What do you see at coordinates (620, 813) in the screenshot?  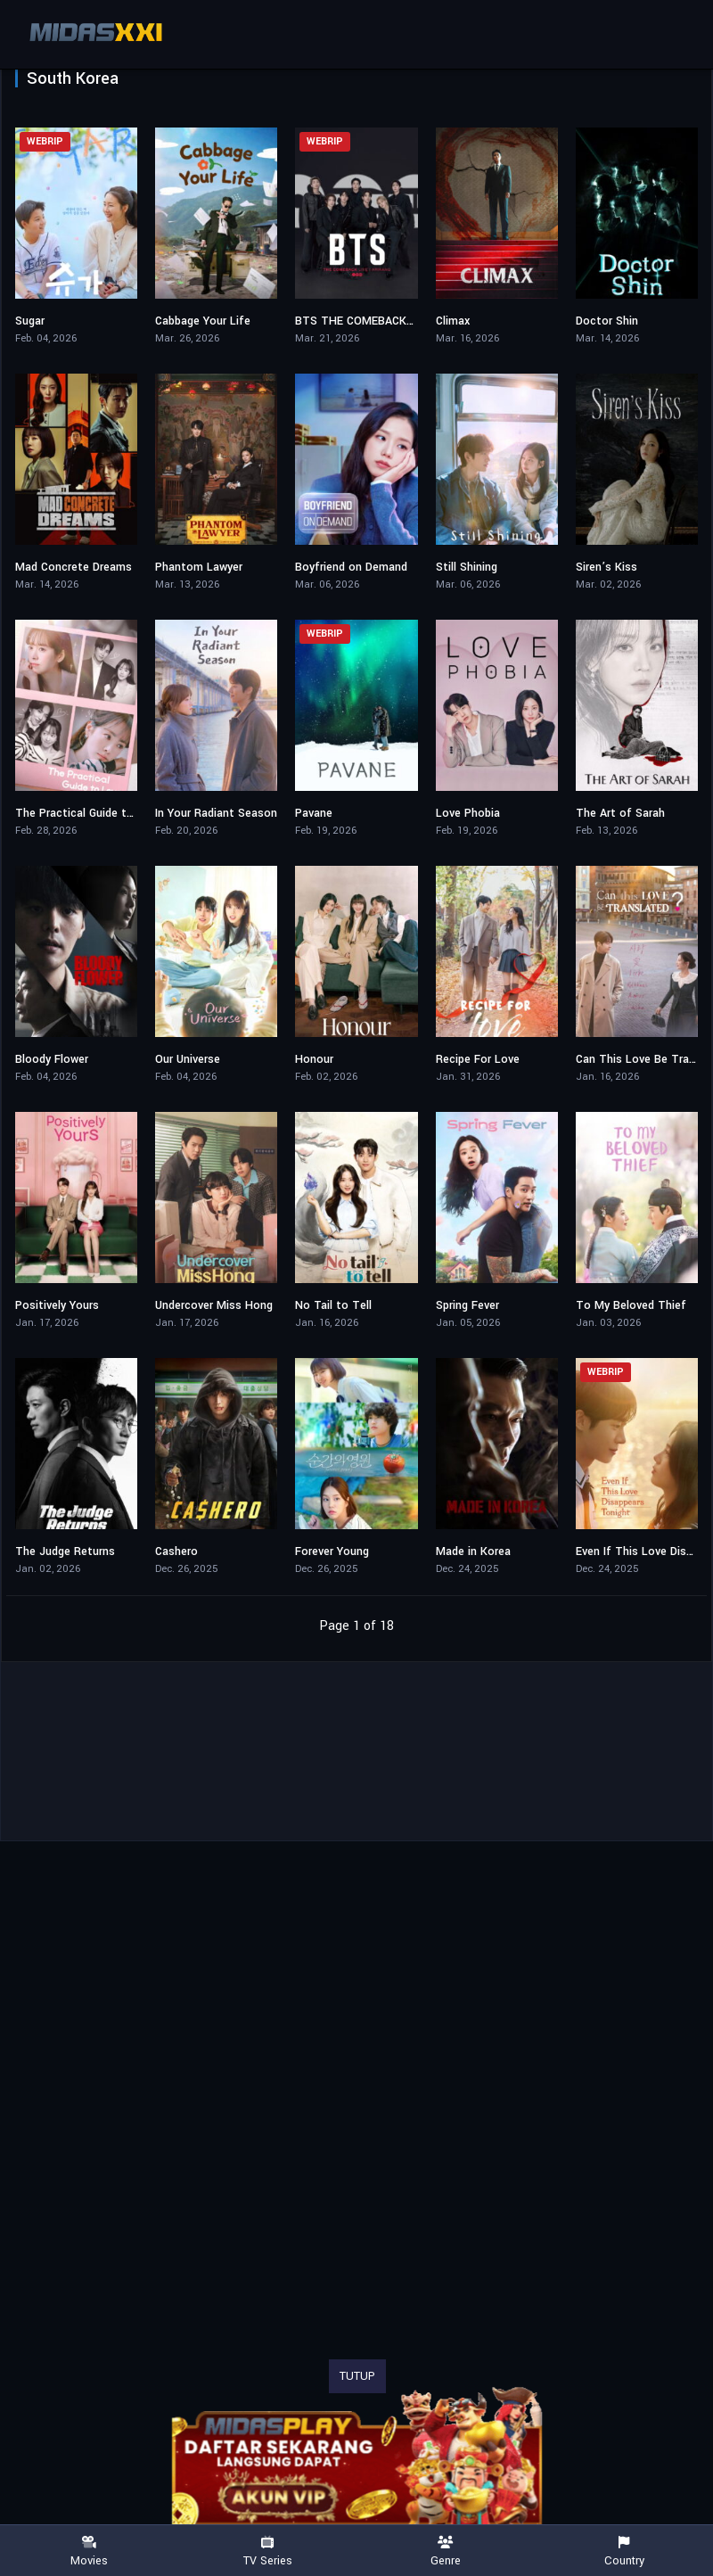 I see `The Art of Sarah` at bounding box center [620, 813].